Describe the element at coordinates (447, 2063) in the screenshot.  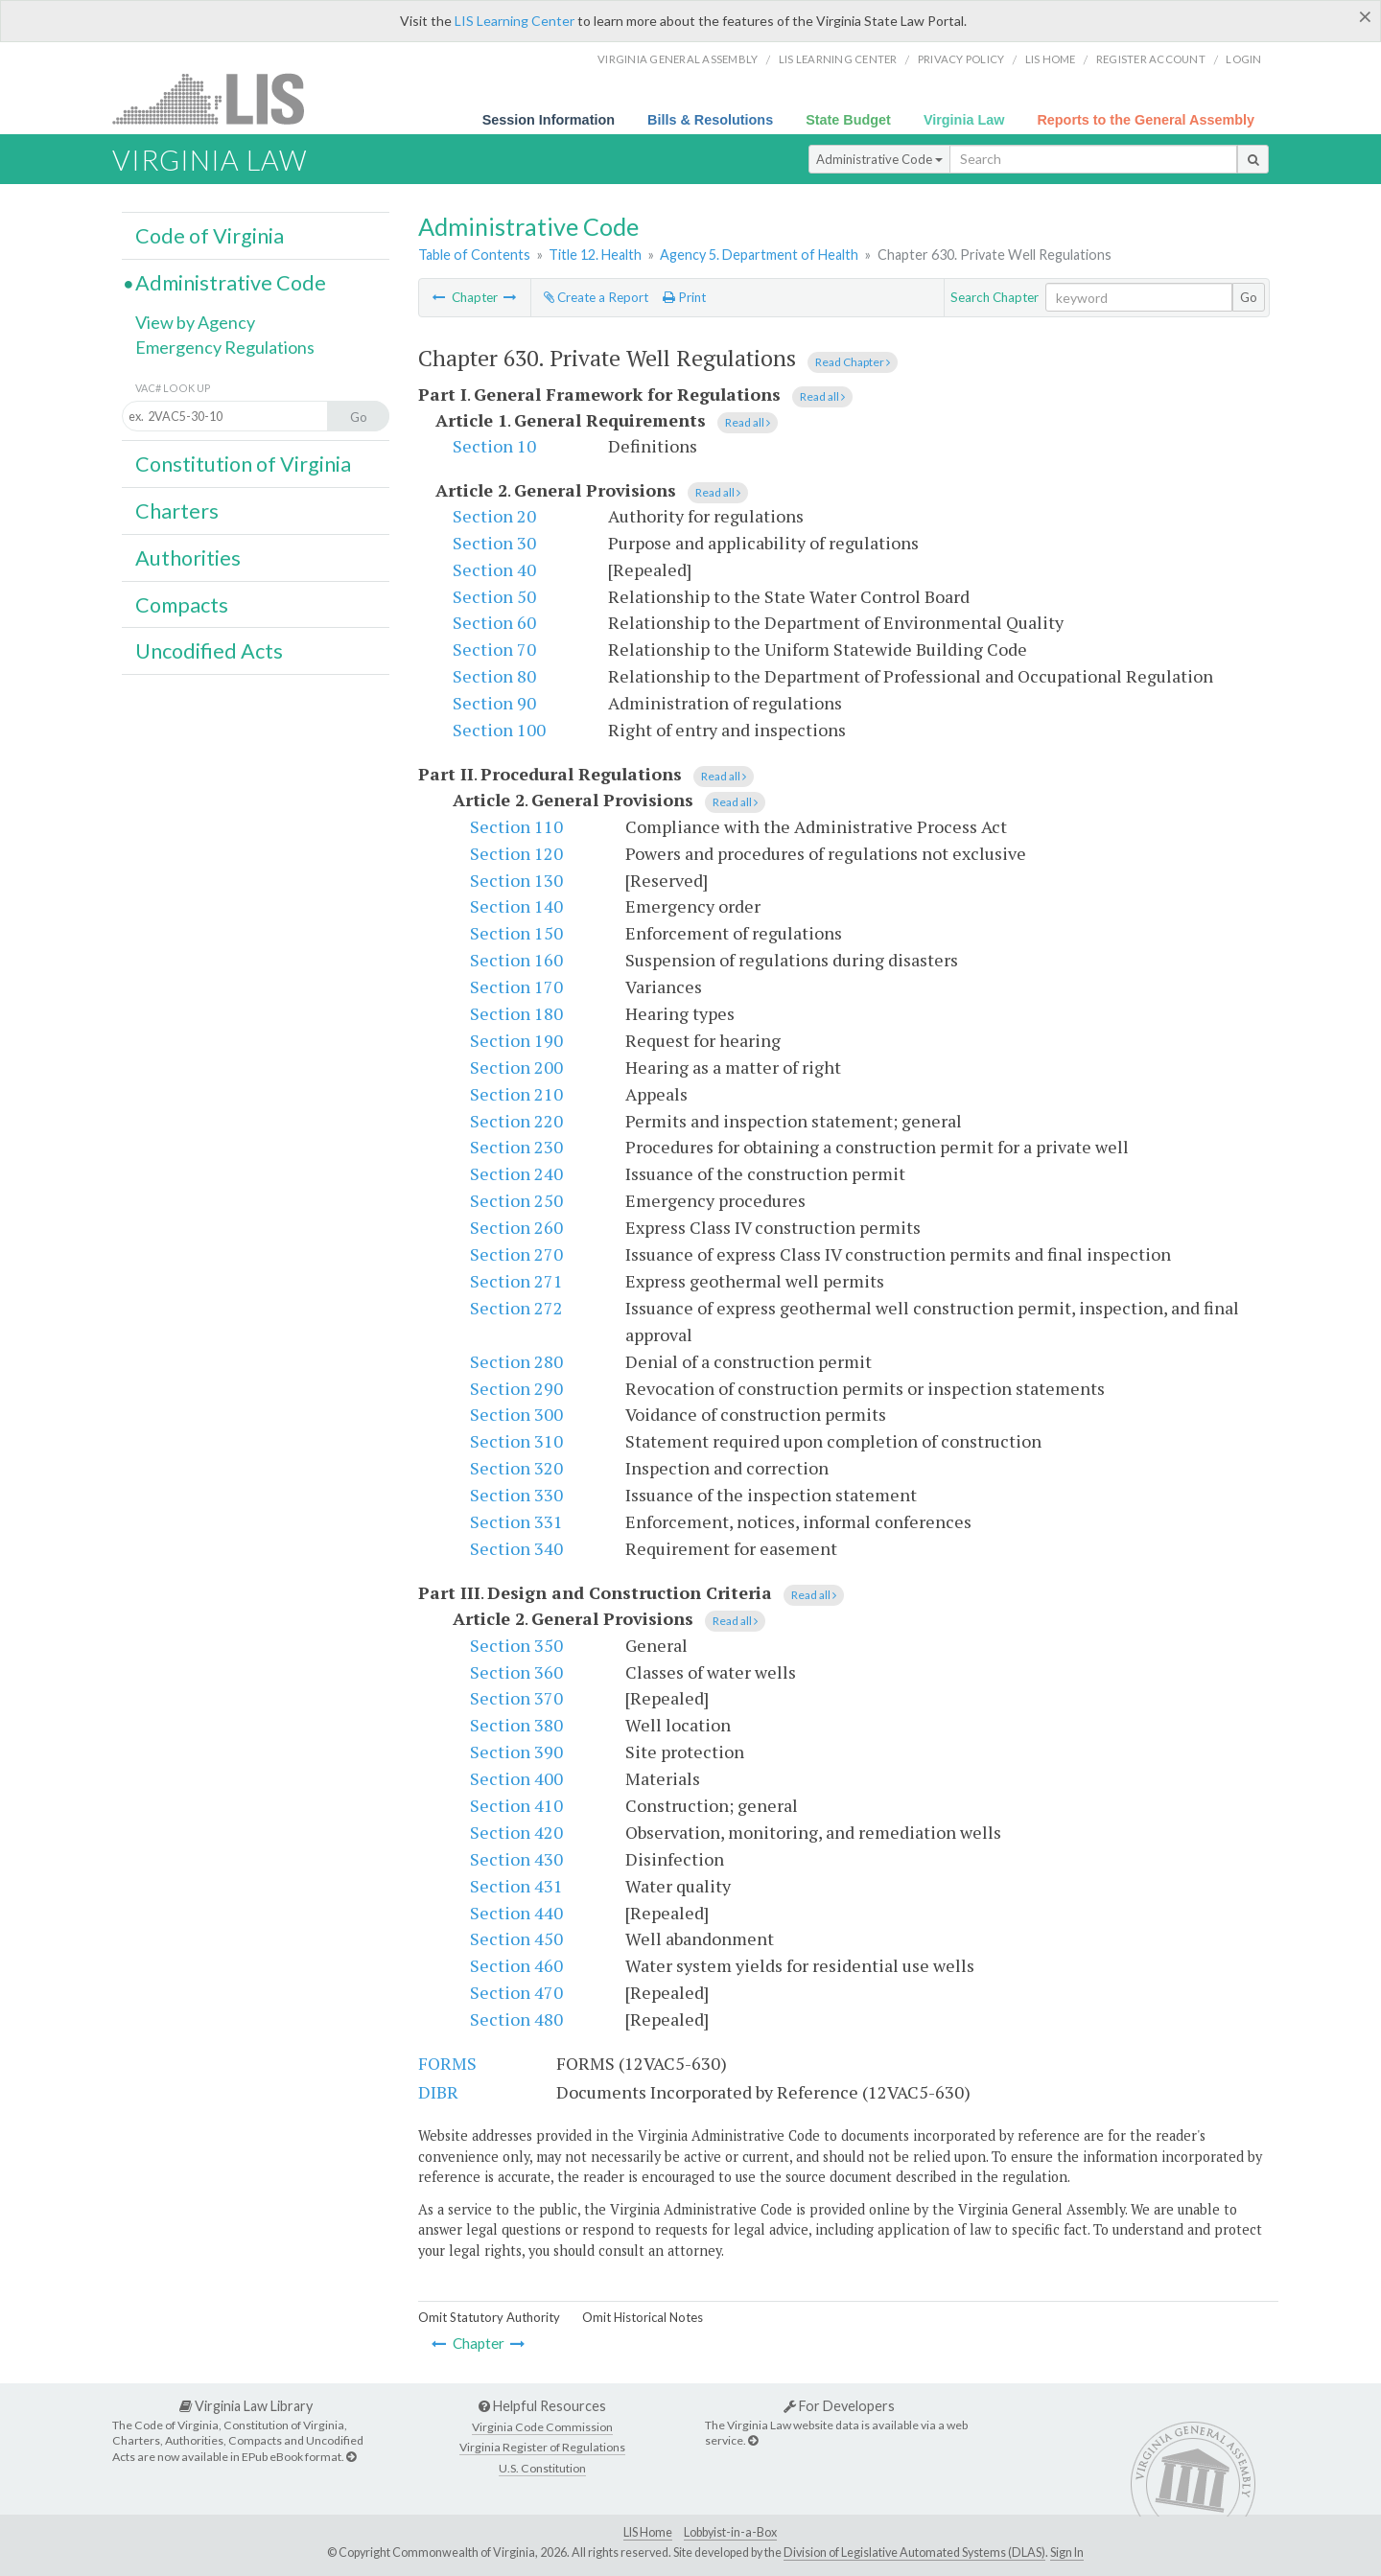
I see `FORMS` at that location.